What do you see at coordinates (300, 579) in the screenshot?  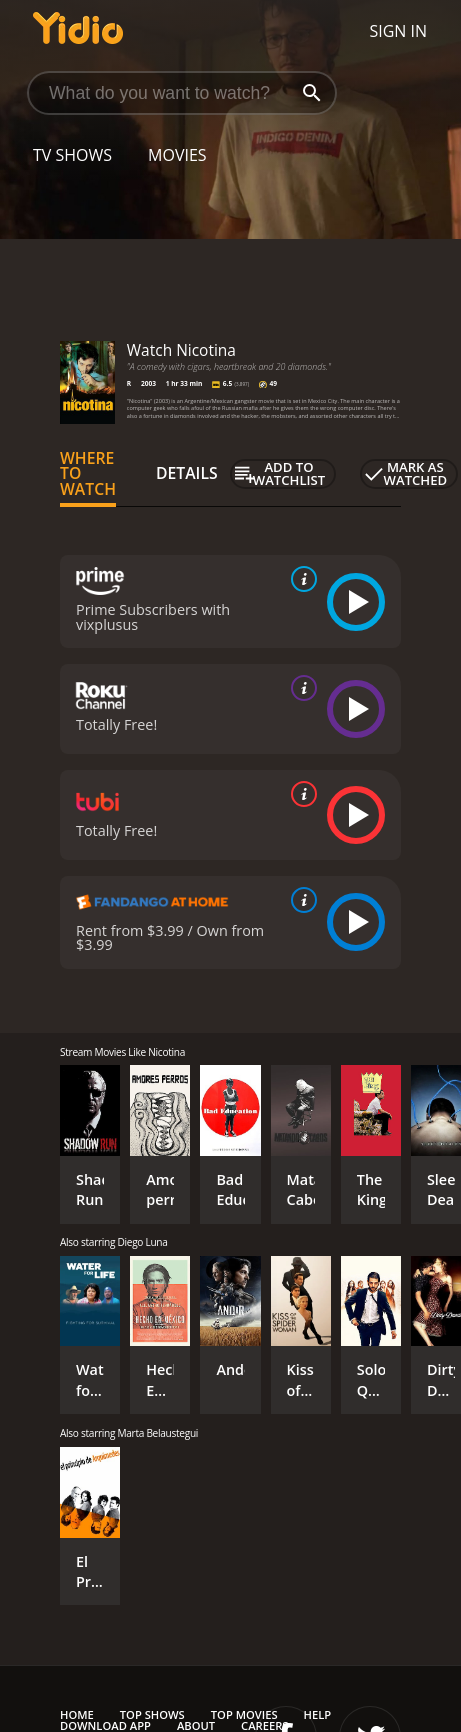 I see `[source info]` at bounding box center [300, 579].